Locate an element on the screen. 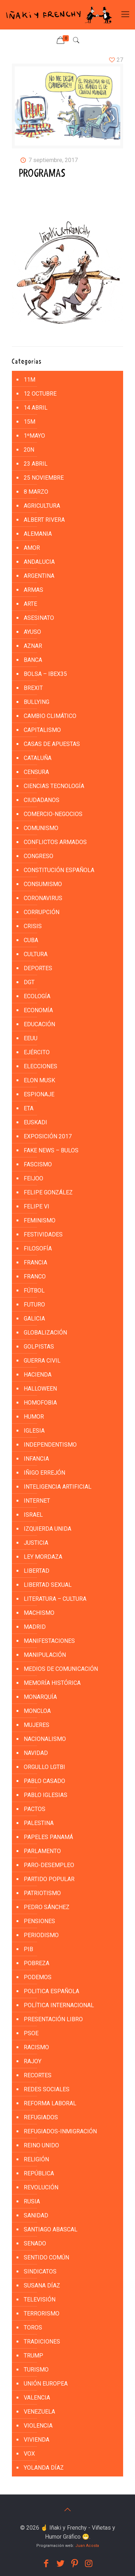 The image size is (135, 2576). CONSUMISMO is located at coordinates (43, 884).